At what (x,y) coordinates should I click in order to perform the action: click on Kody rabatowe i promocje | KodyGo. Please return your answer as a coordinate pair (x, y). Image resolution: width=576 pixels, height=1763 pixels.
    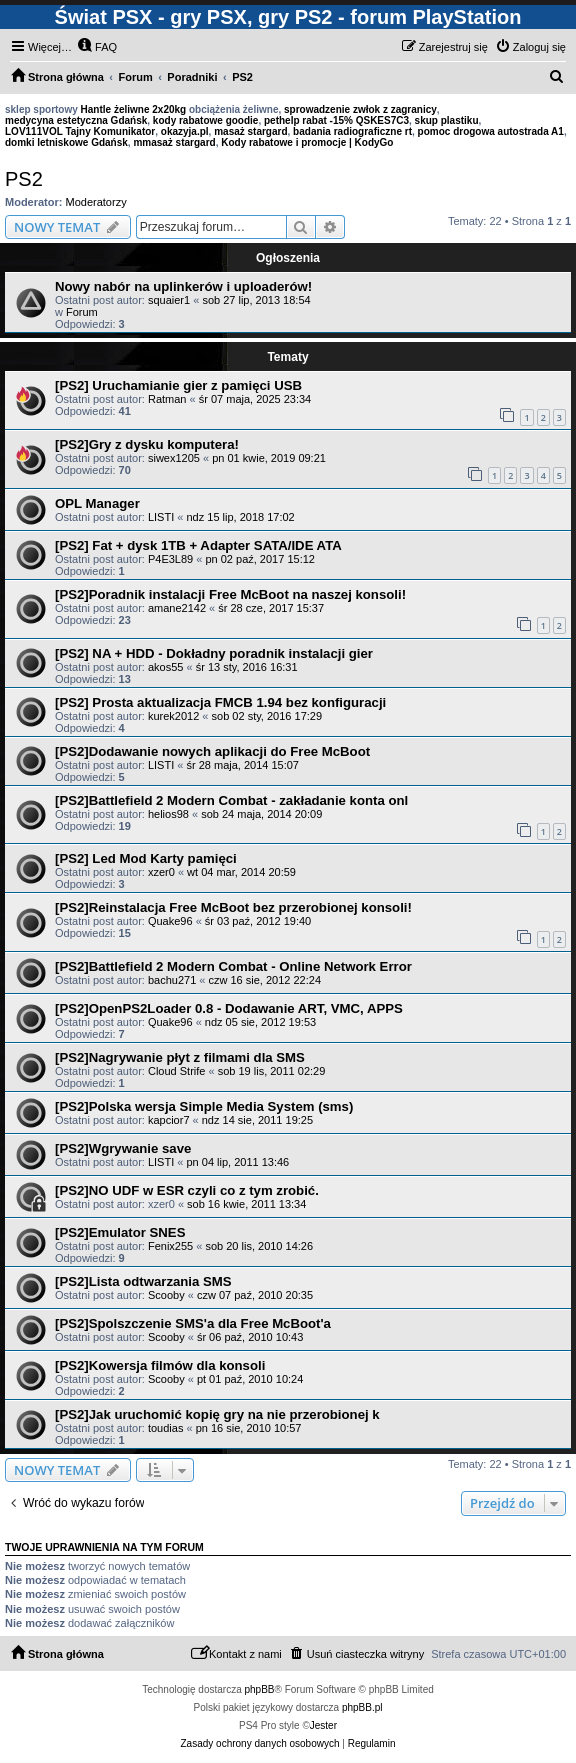
    Looking at the image, I should click on (307, 142).